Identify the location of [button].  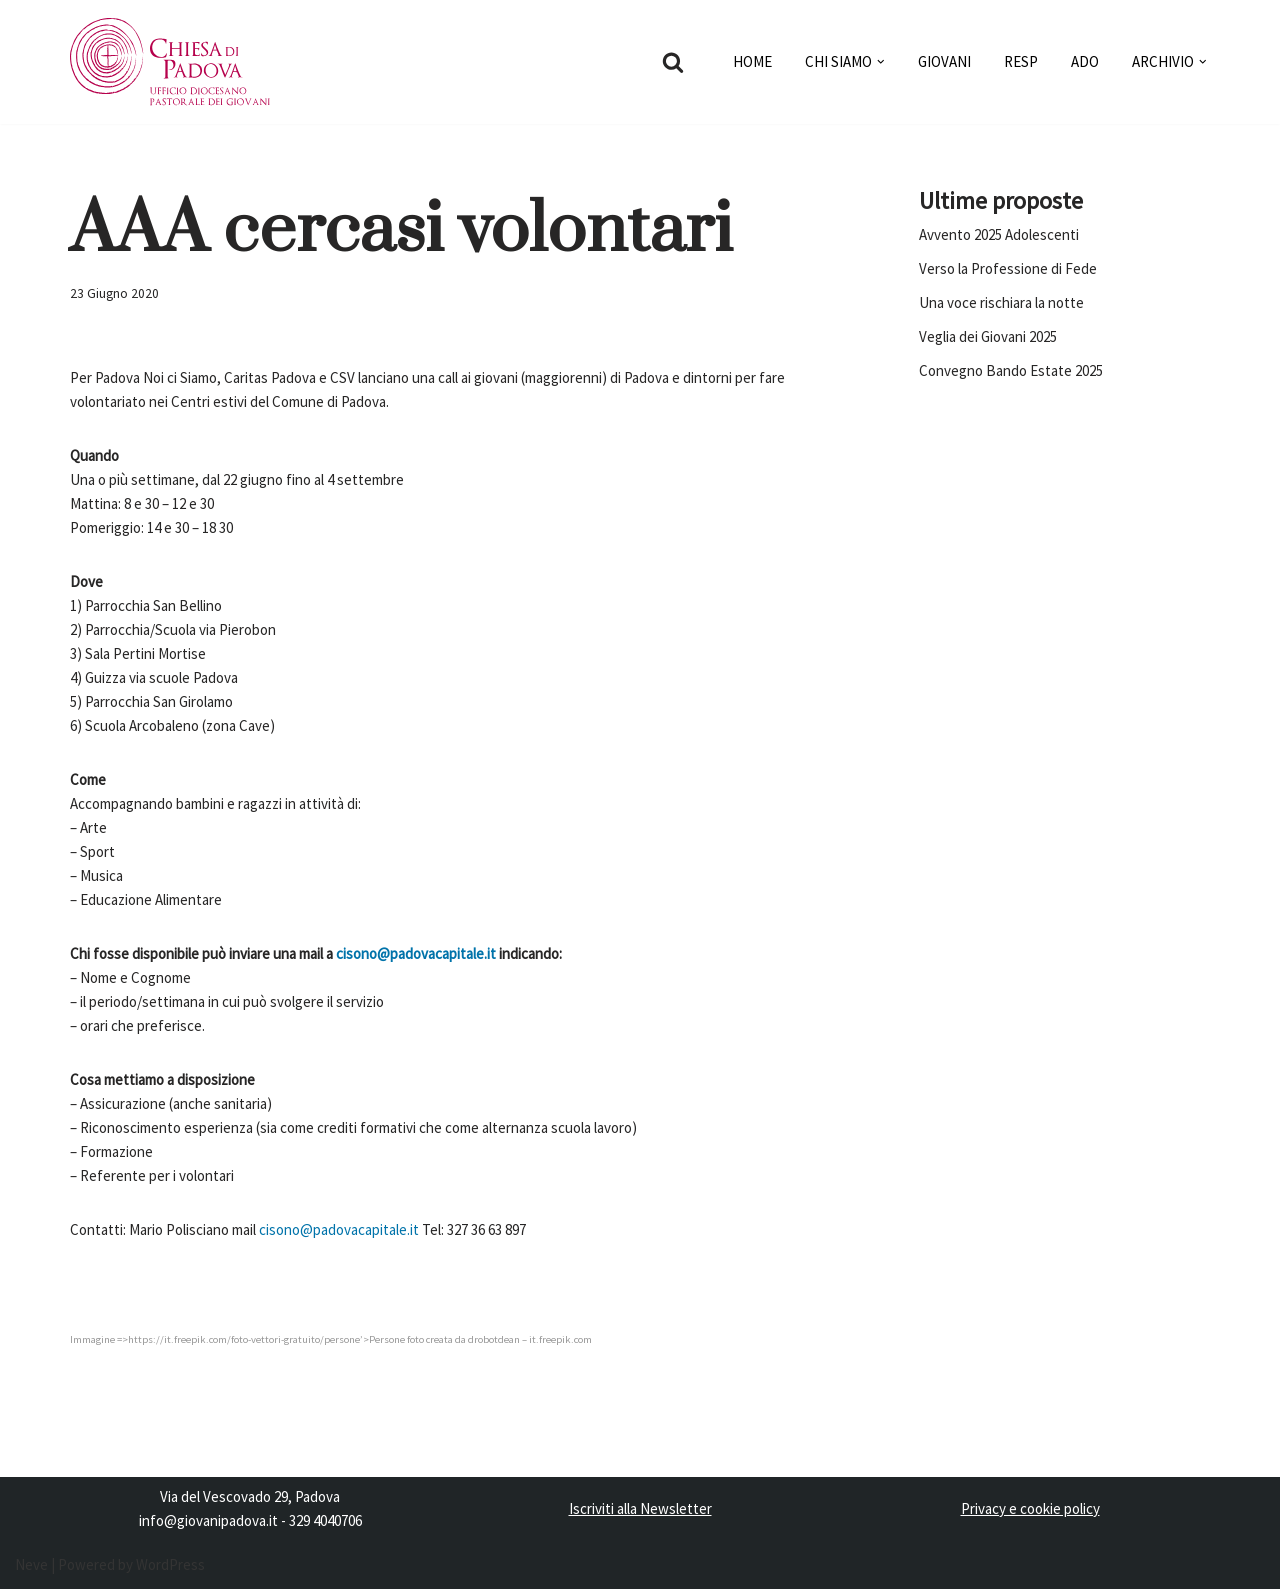
(881, 62).